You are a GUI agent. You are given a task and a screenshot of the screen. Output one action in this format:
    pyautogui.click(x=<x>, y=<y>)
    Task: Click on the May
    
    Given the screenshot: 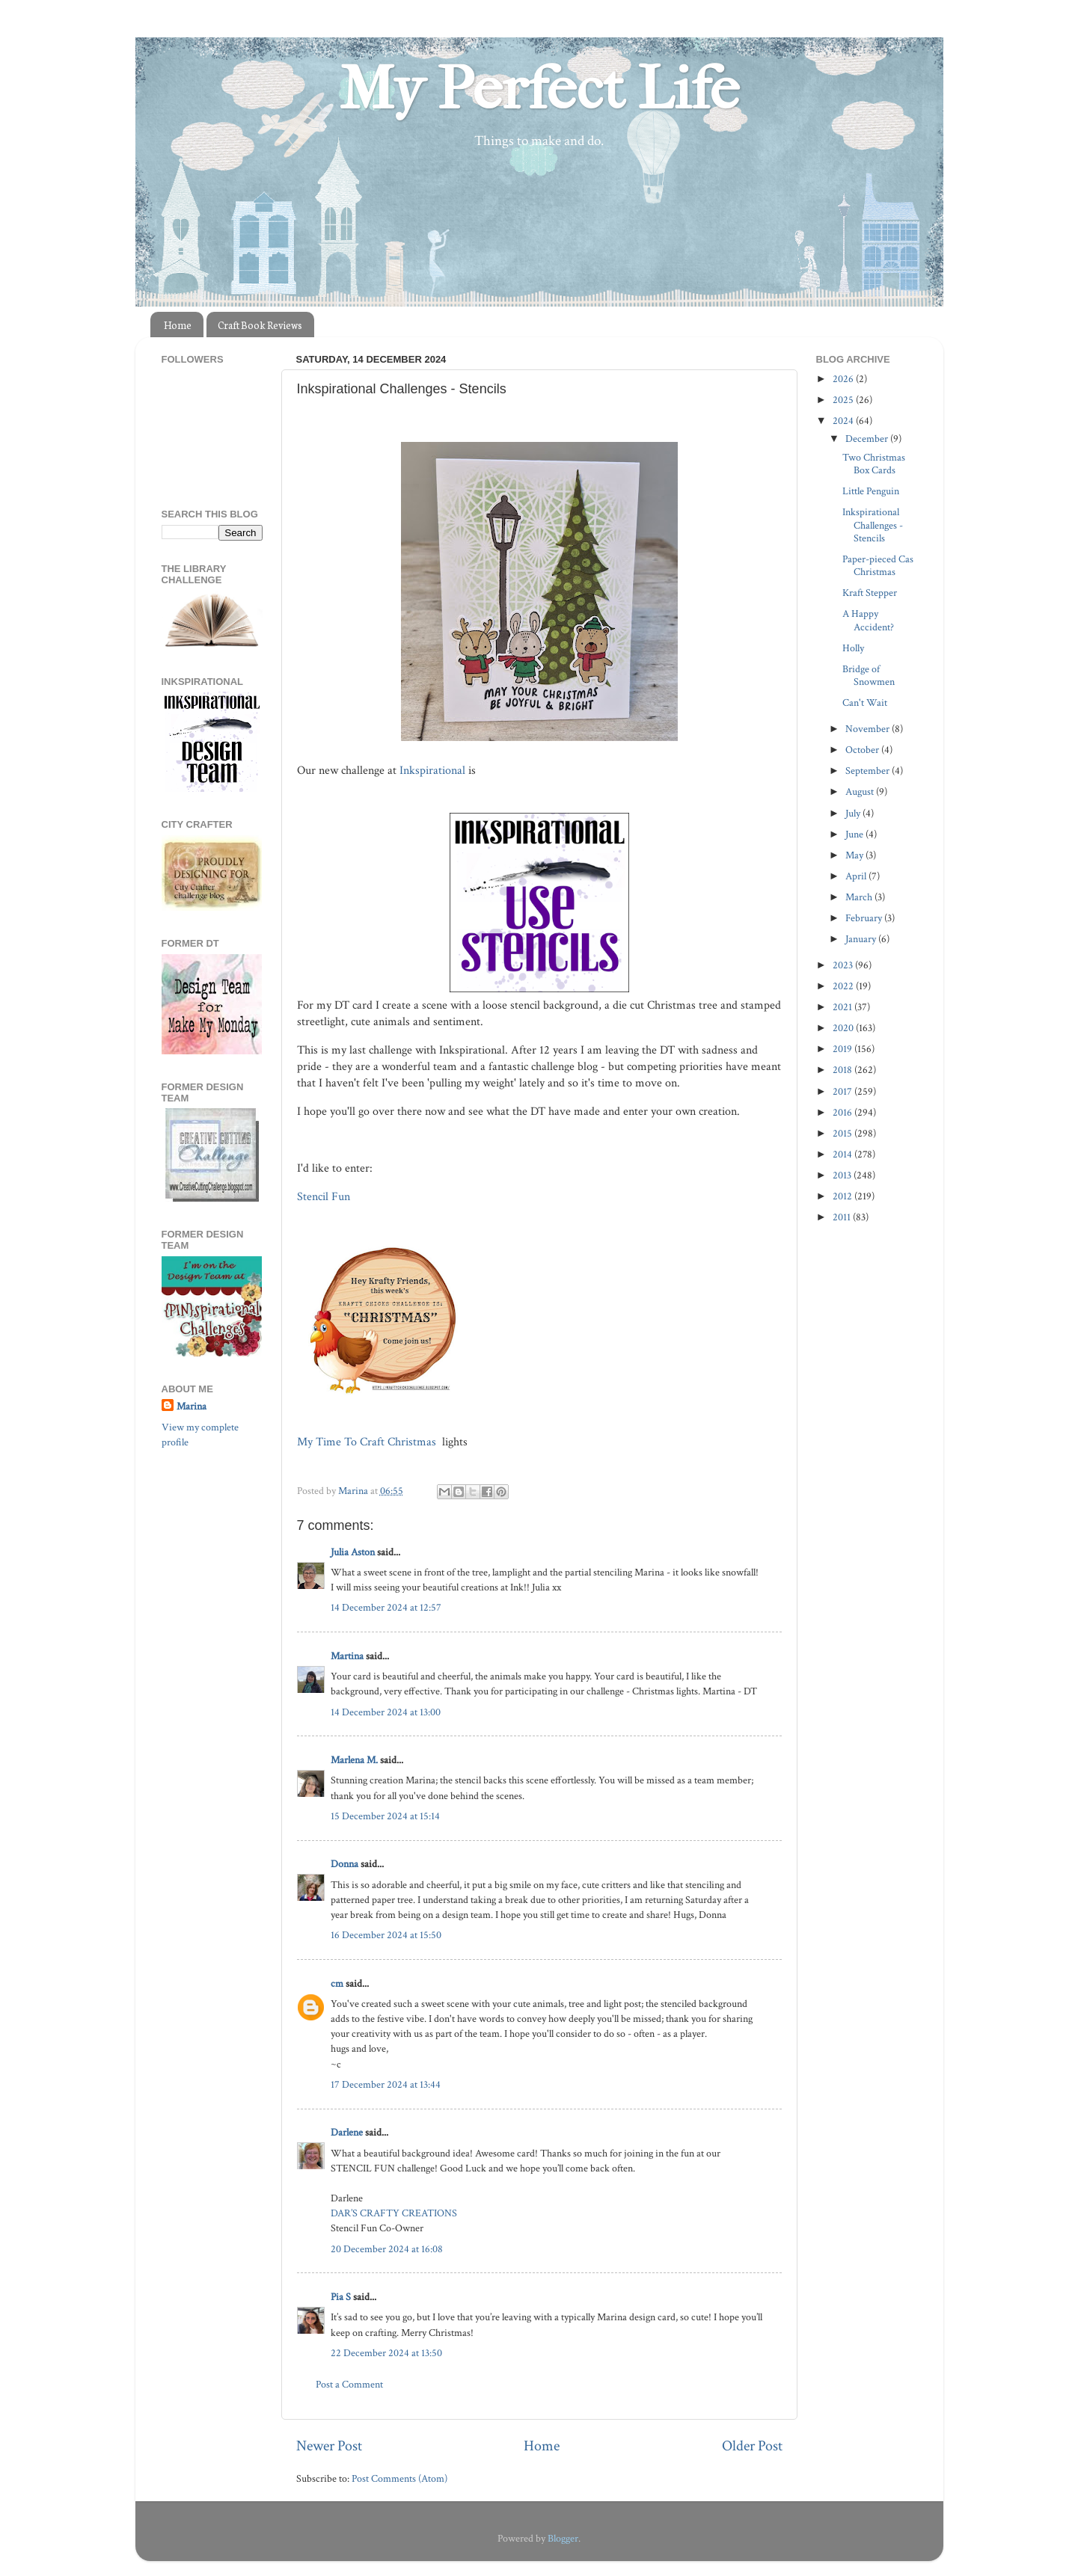 What is the action you would take?
    pyautogui.click(x=855, y=855)
    